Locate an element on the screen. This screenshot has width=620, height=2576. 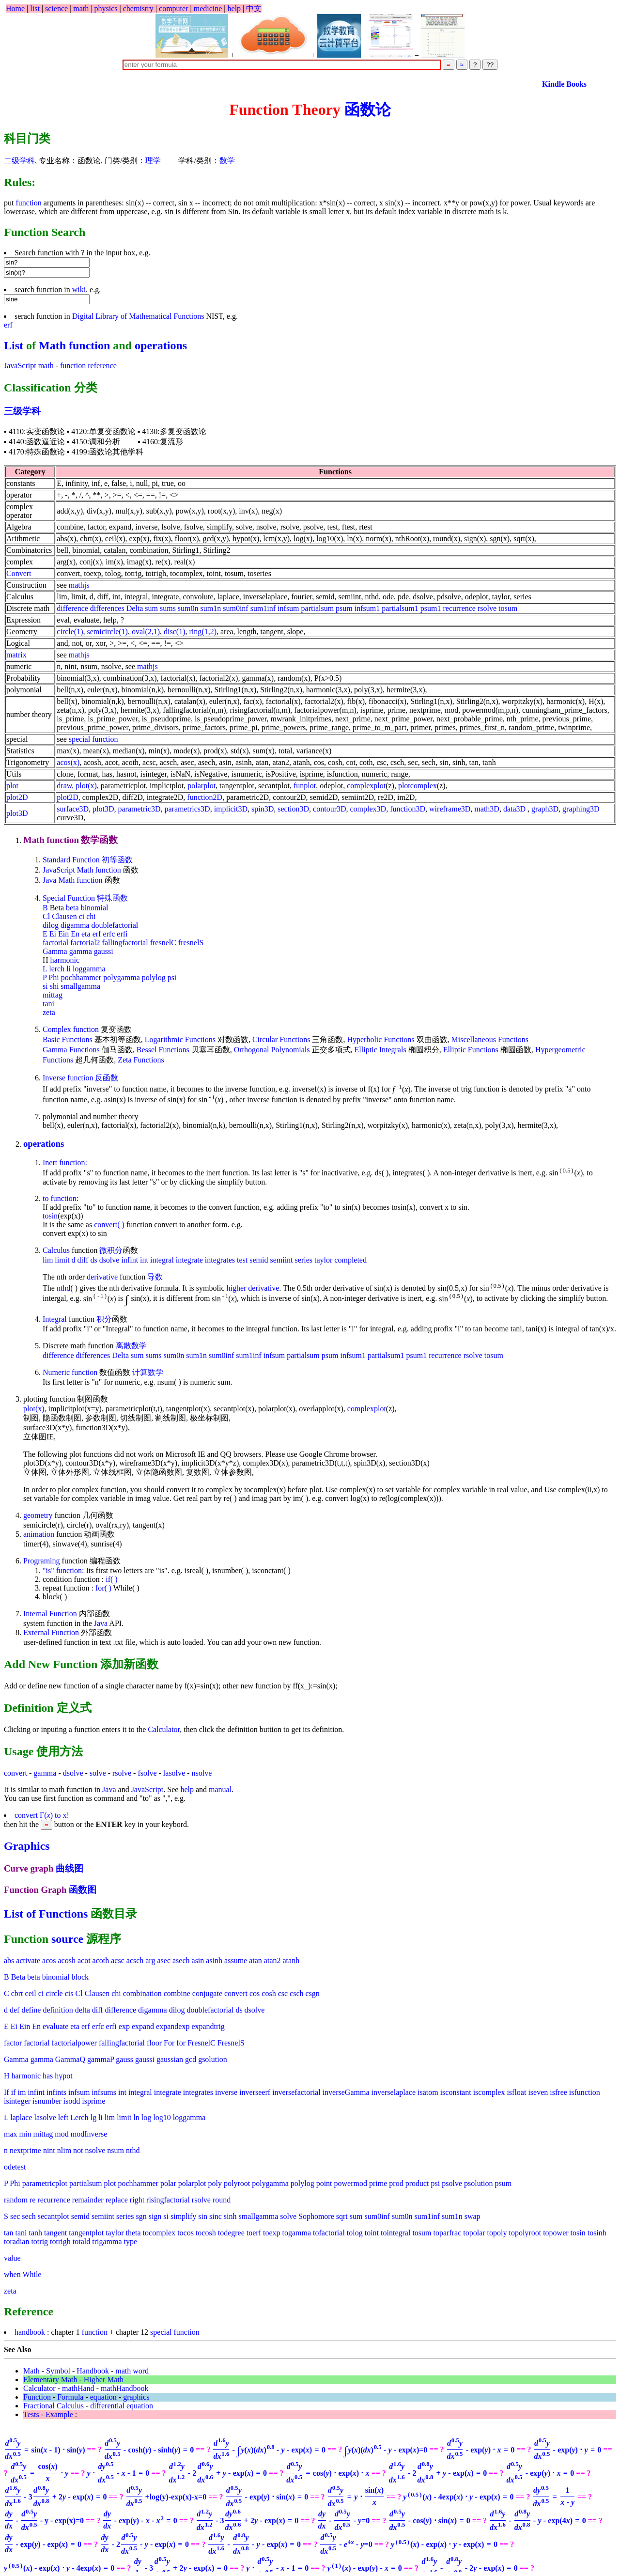
fresnelS is located at coordinates (190, 942).